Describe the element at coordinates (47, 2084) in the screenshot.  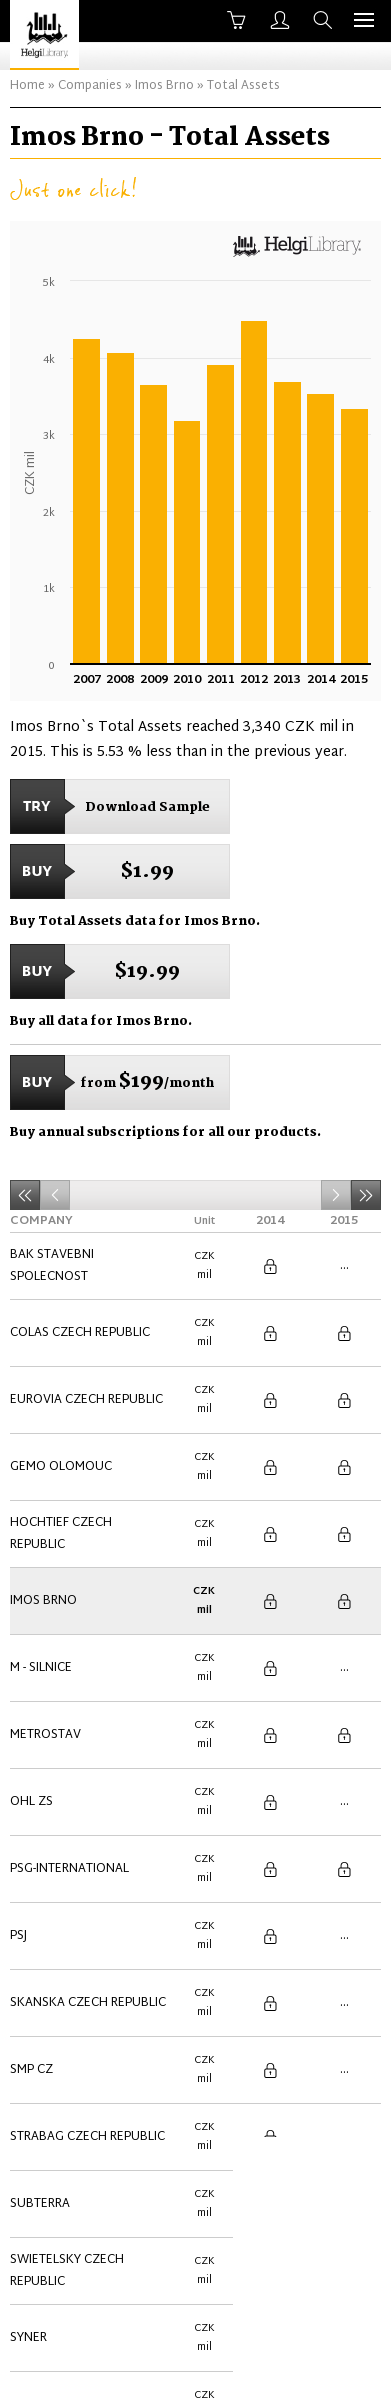
I see `ZAPA beton` at that location.